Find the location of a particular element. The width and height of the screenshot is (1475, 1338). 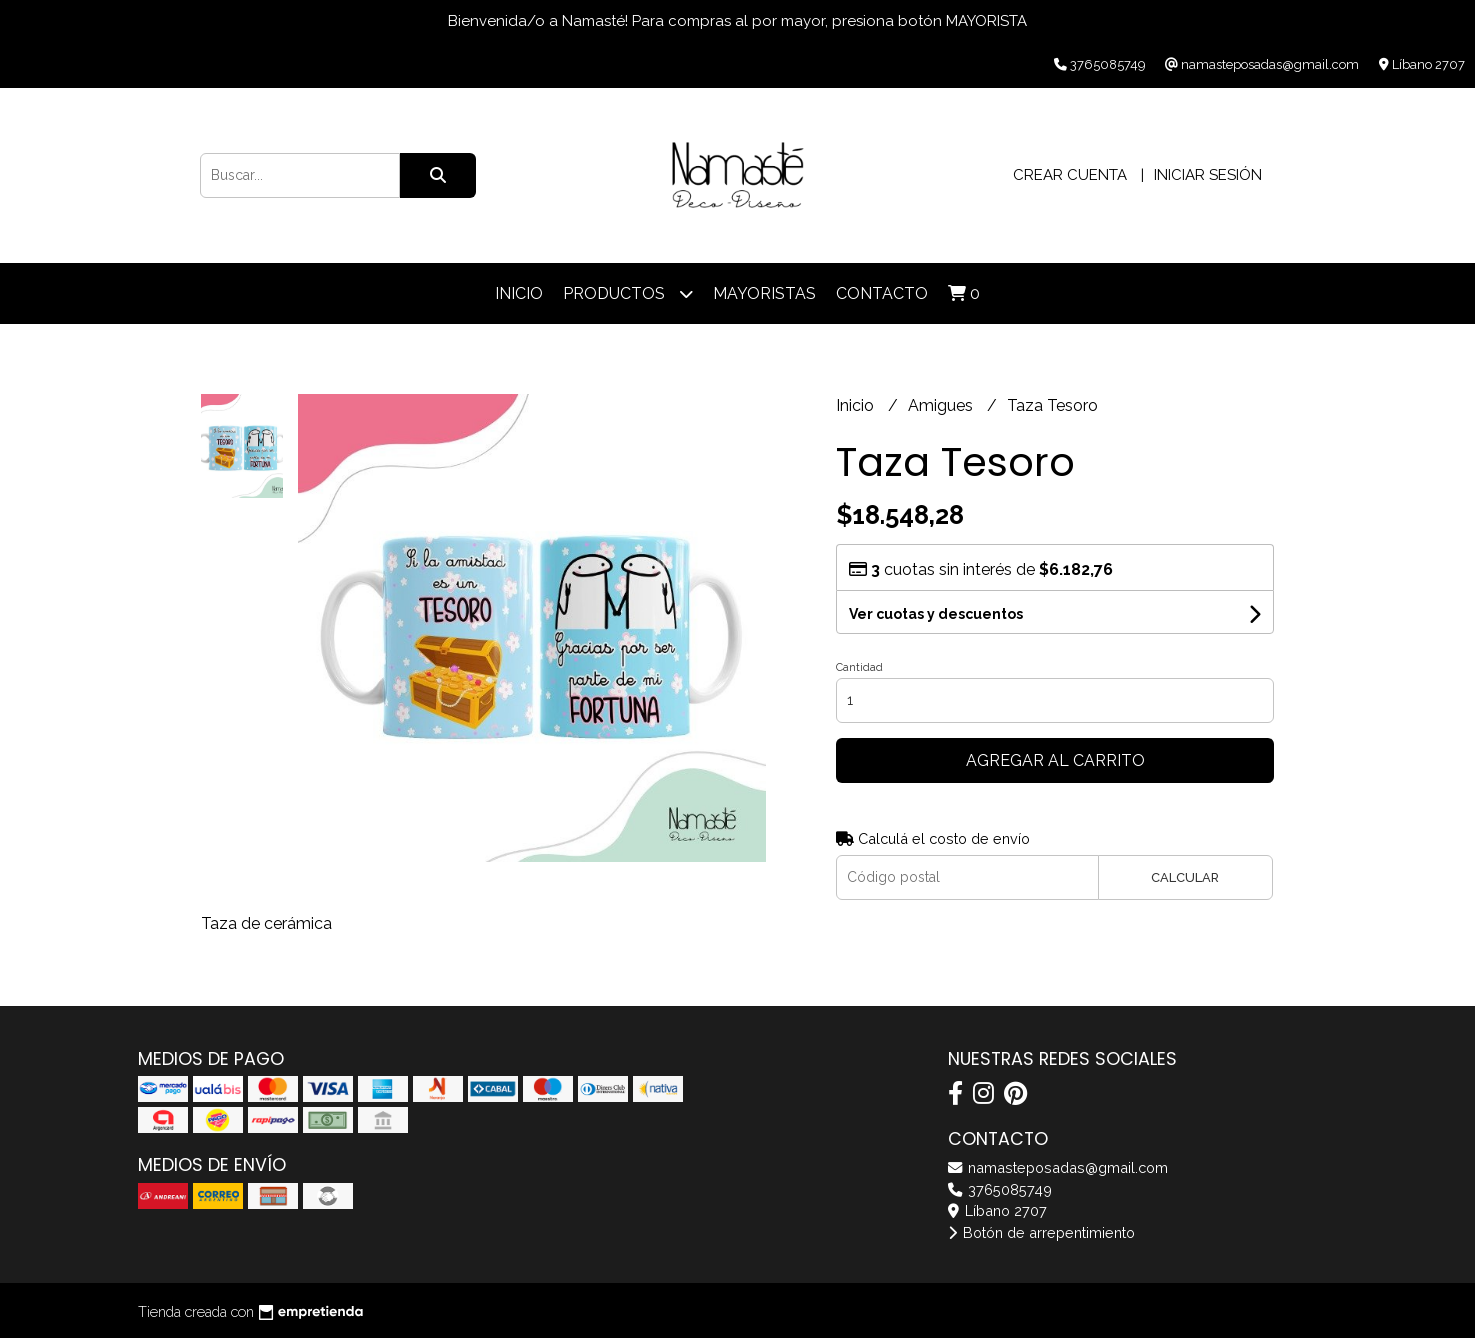

Crear cuenta is located at coordinates (1070, 175).